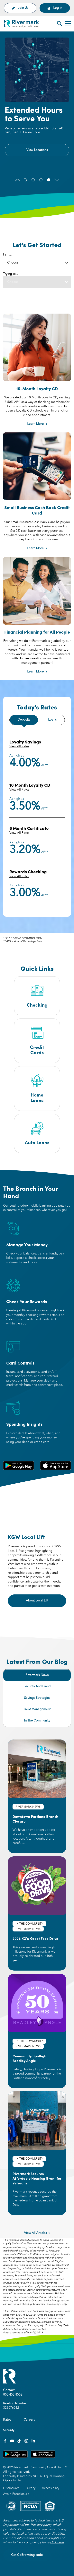 Image resolution: width=74 pixels, height=2576 pixels. What do you see at coordinates (24, 719) in the screenshot?
I see `Deposits` at bounding box center [24, 719].